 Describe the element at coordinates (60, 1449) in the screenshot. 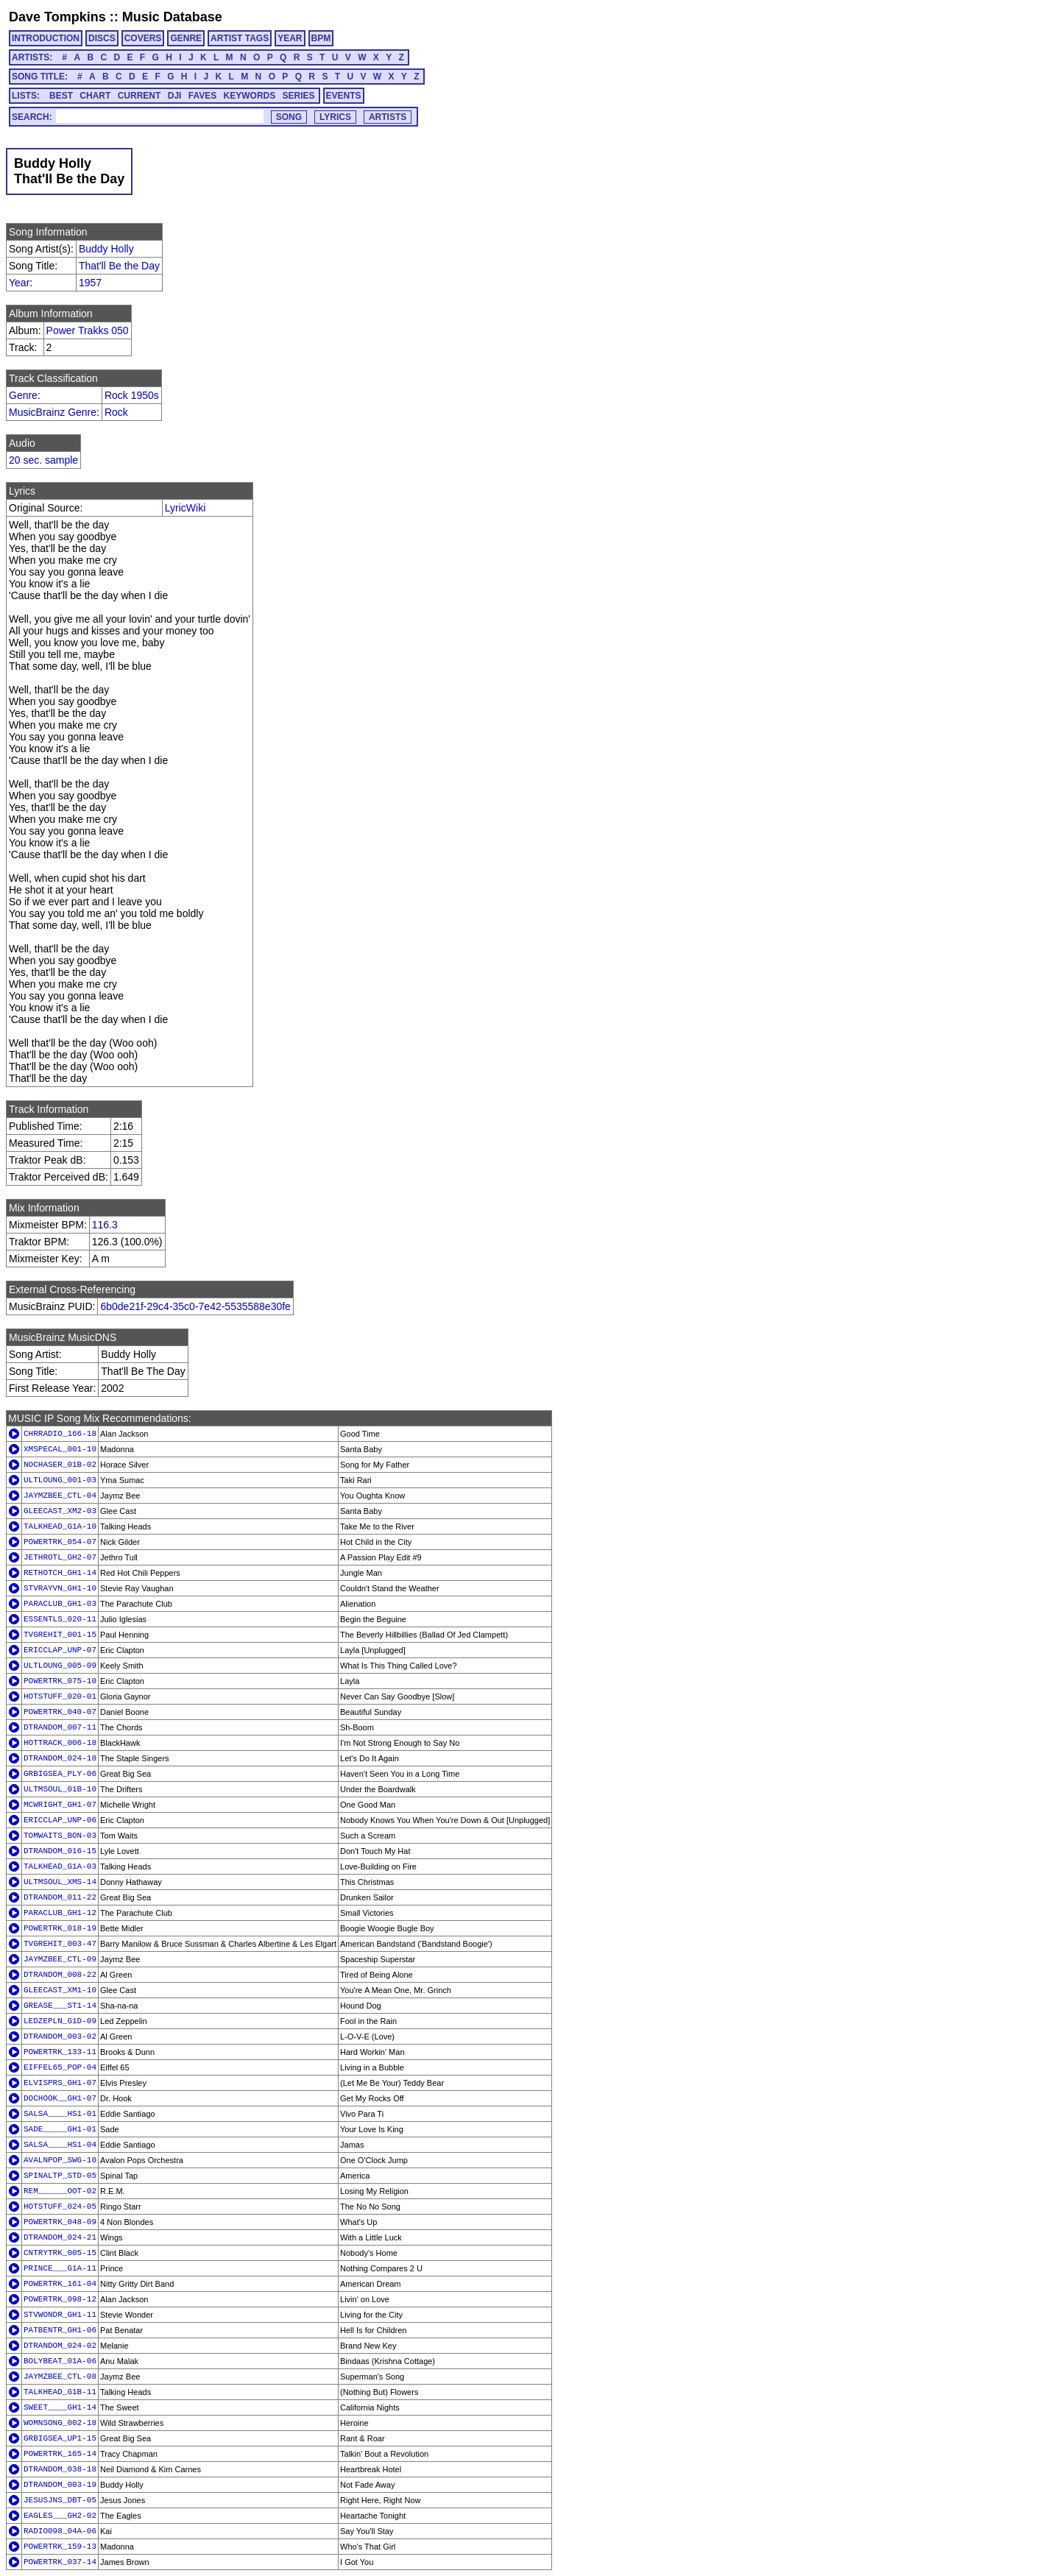

I see `XMSPECAL_001-10` at that location.